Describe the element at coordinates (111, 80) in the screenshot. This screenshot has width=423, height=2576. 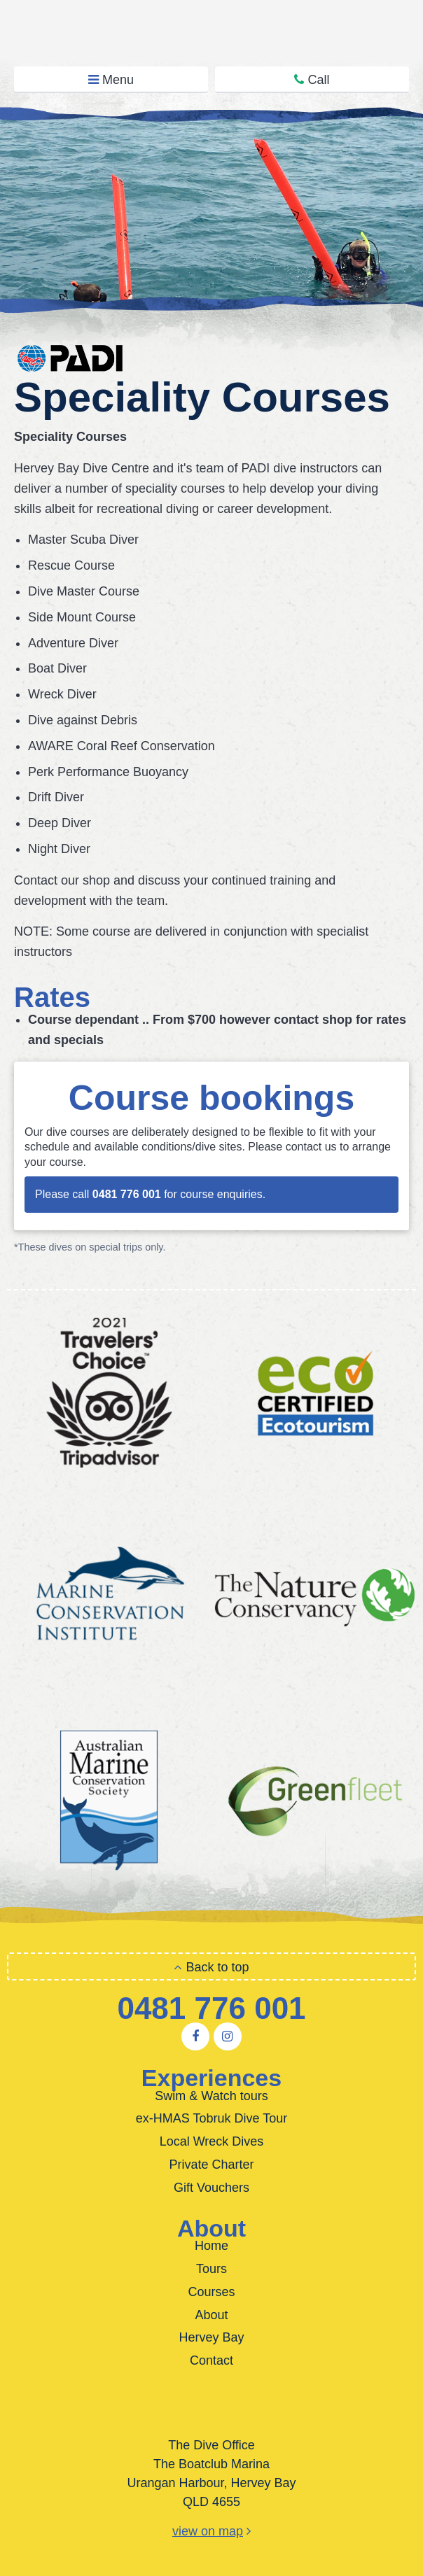
I see `Menu` at that location.